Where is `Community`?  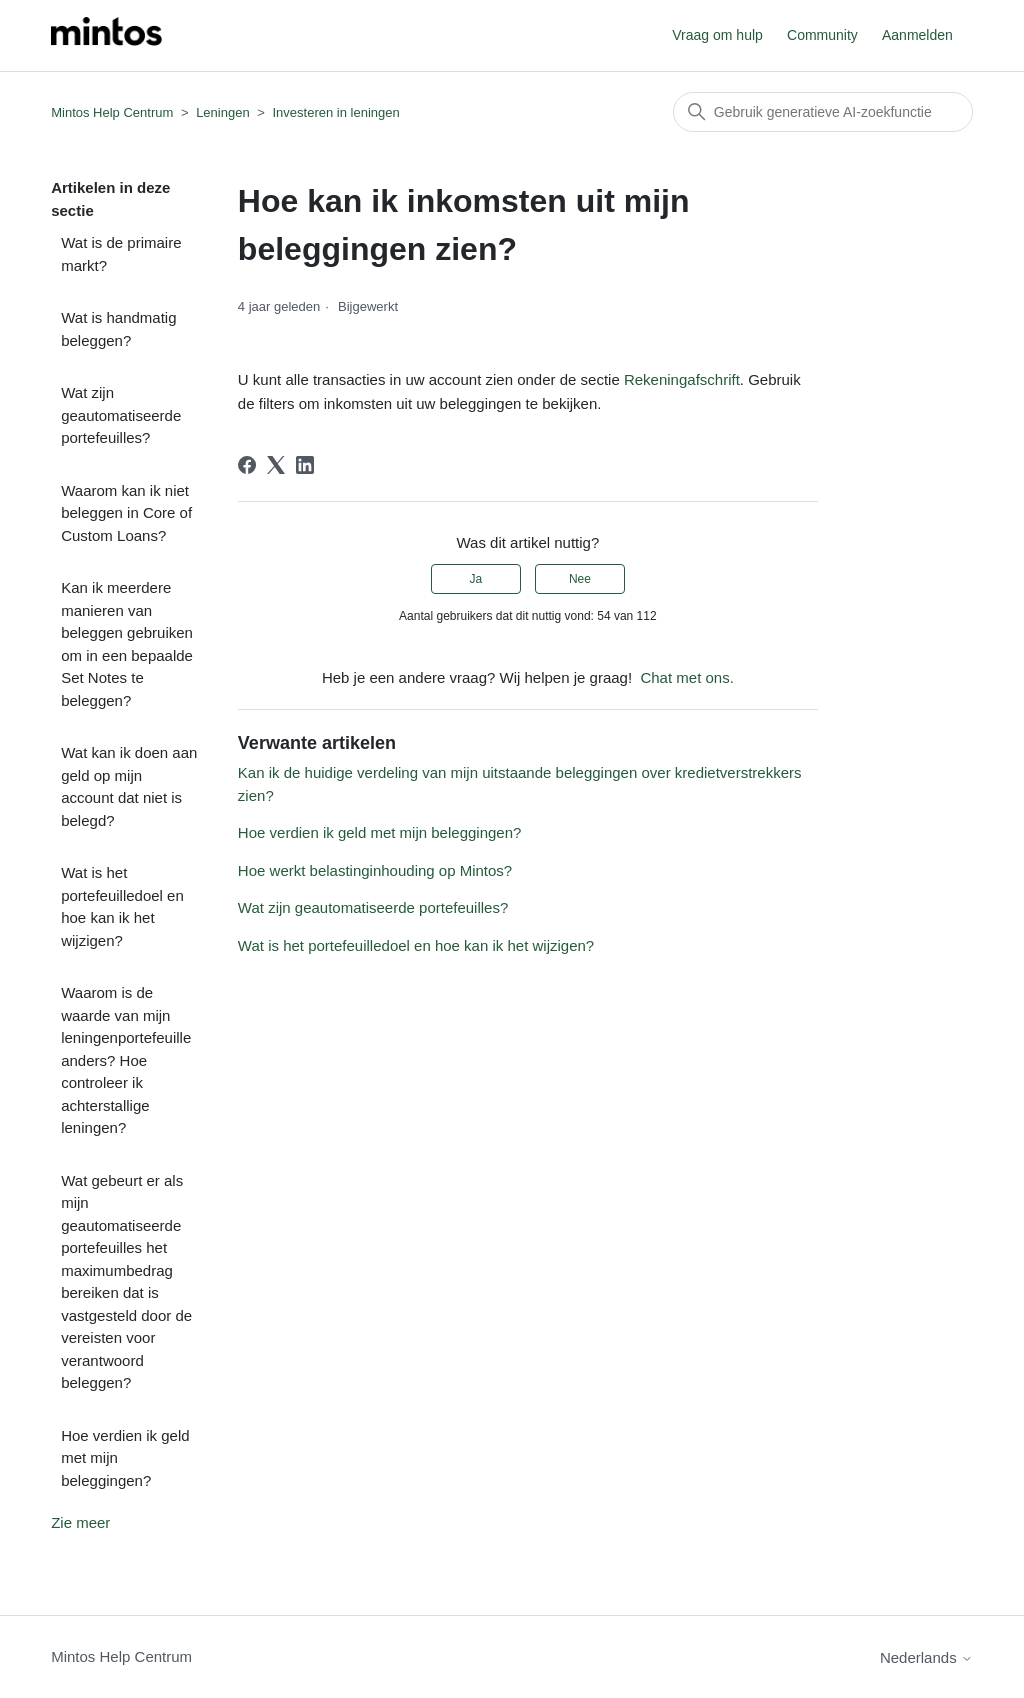 Community is located at coordinates (822, 35).